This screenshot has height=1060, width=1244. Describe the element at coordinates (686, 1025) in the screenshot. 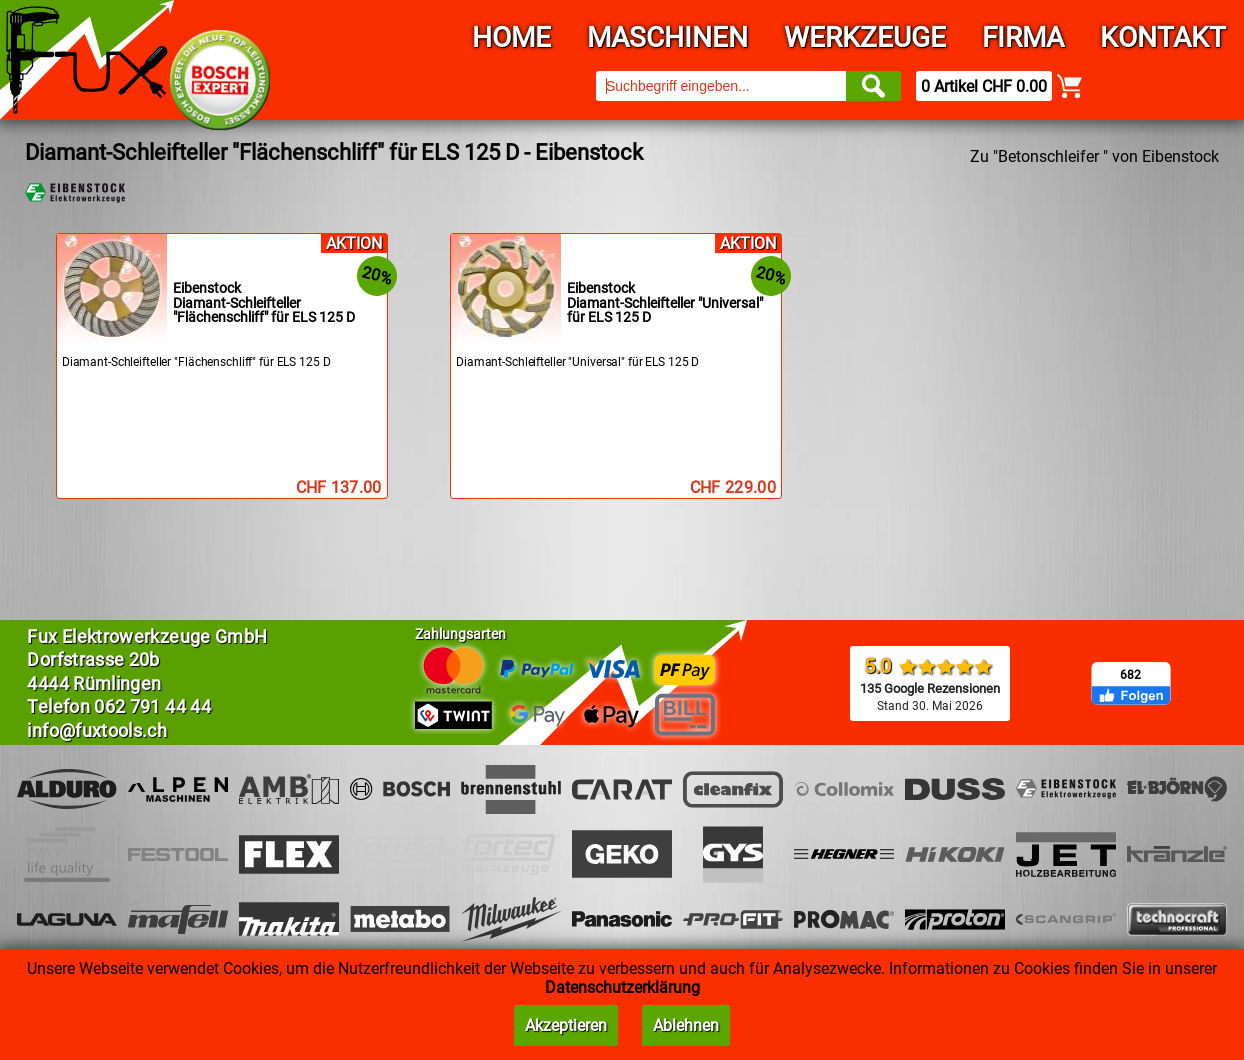

I see `Ablehnen` at that location.